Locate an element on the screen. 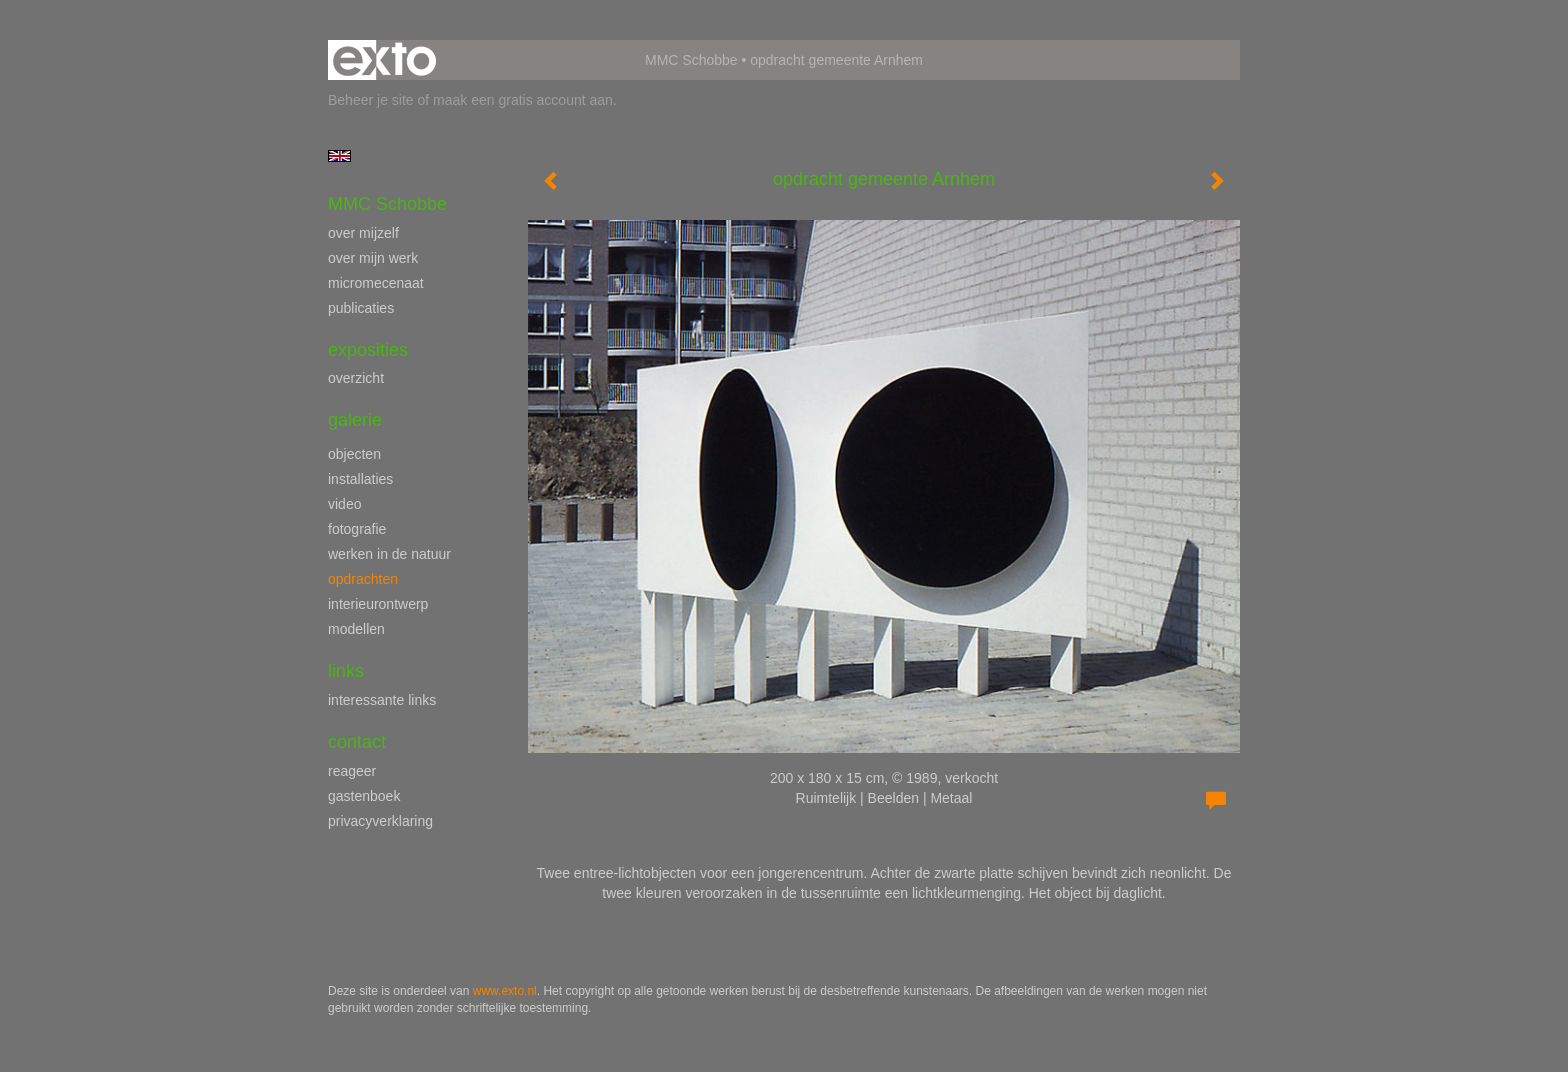  over mijzelf is located at coordinates (363, 233).